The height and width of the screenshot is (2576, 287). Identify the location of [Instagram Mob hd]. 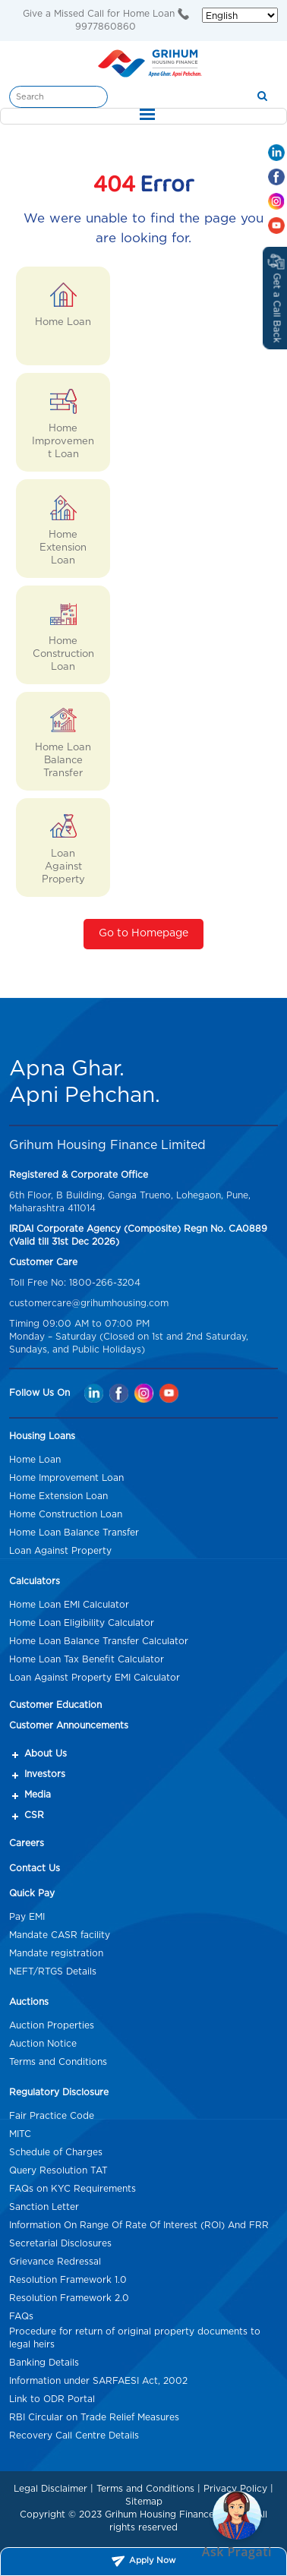
(276, 201).